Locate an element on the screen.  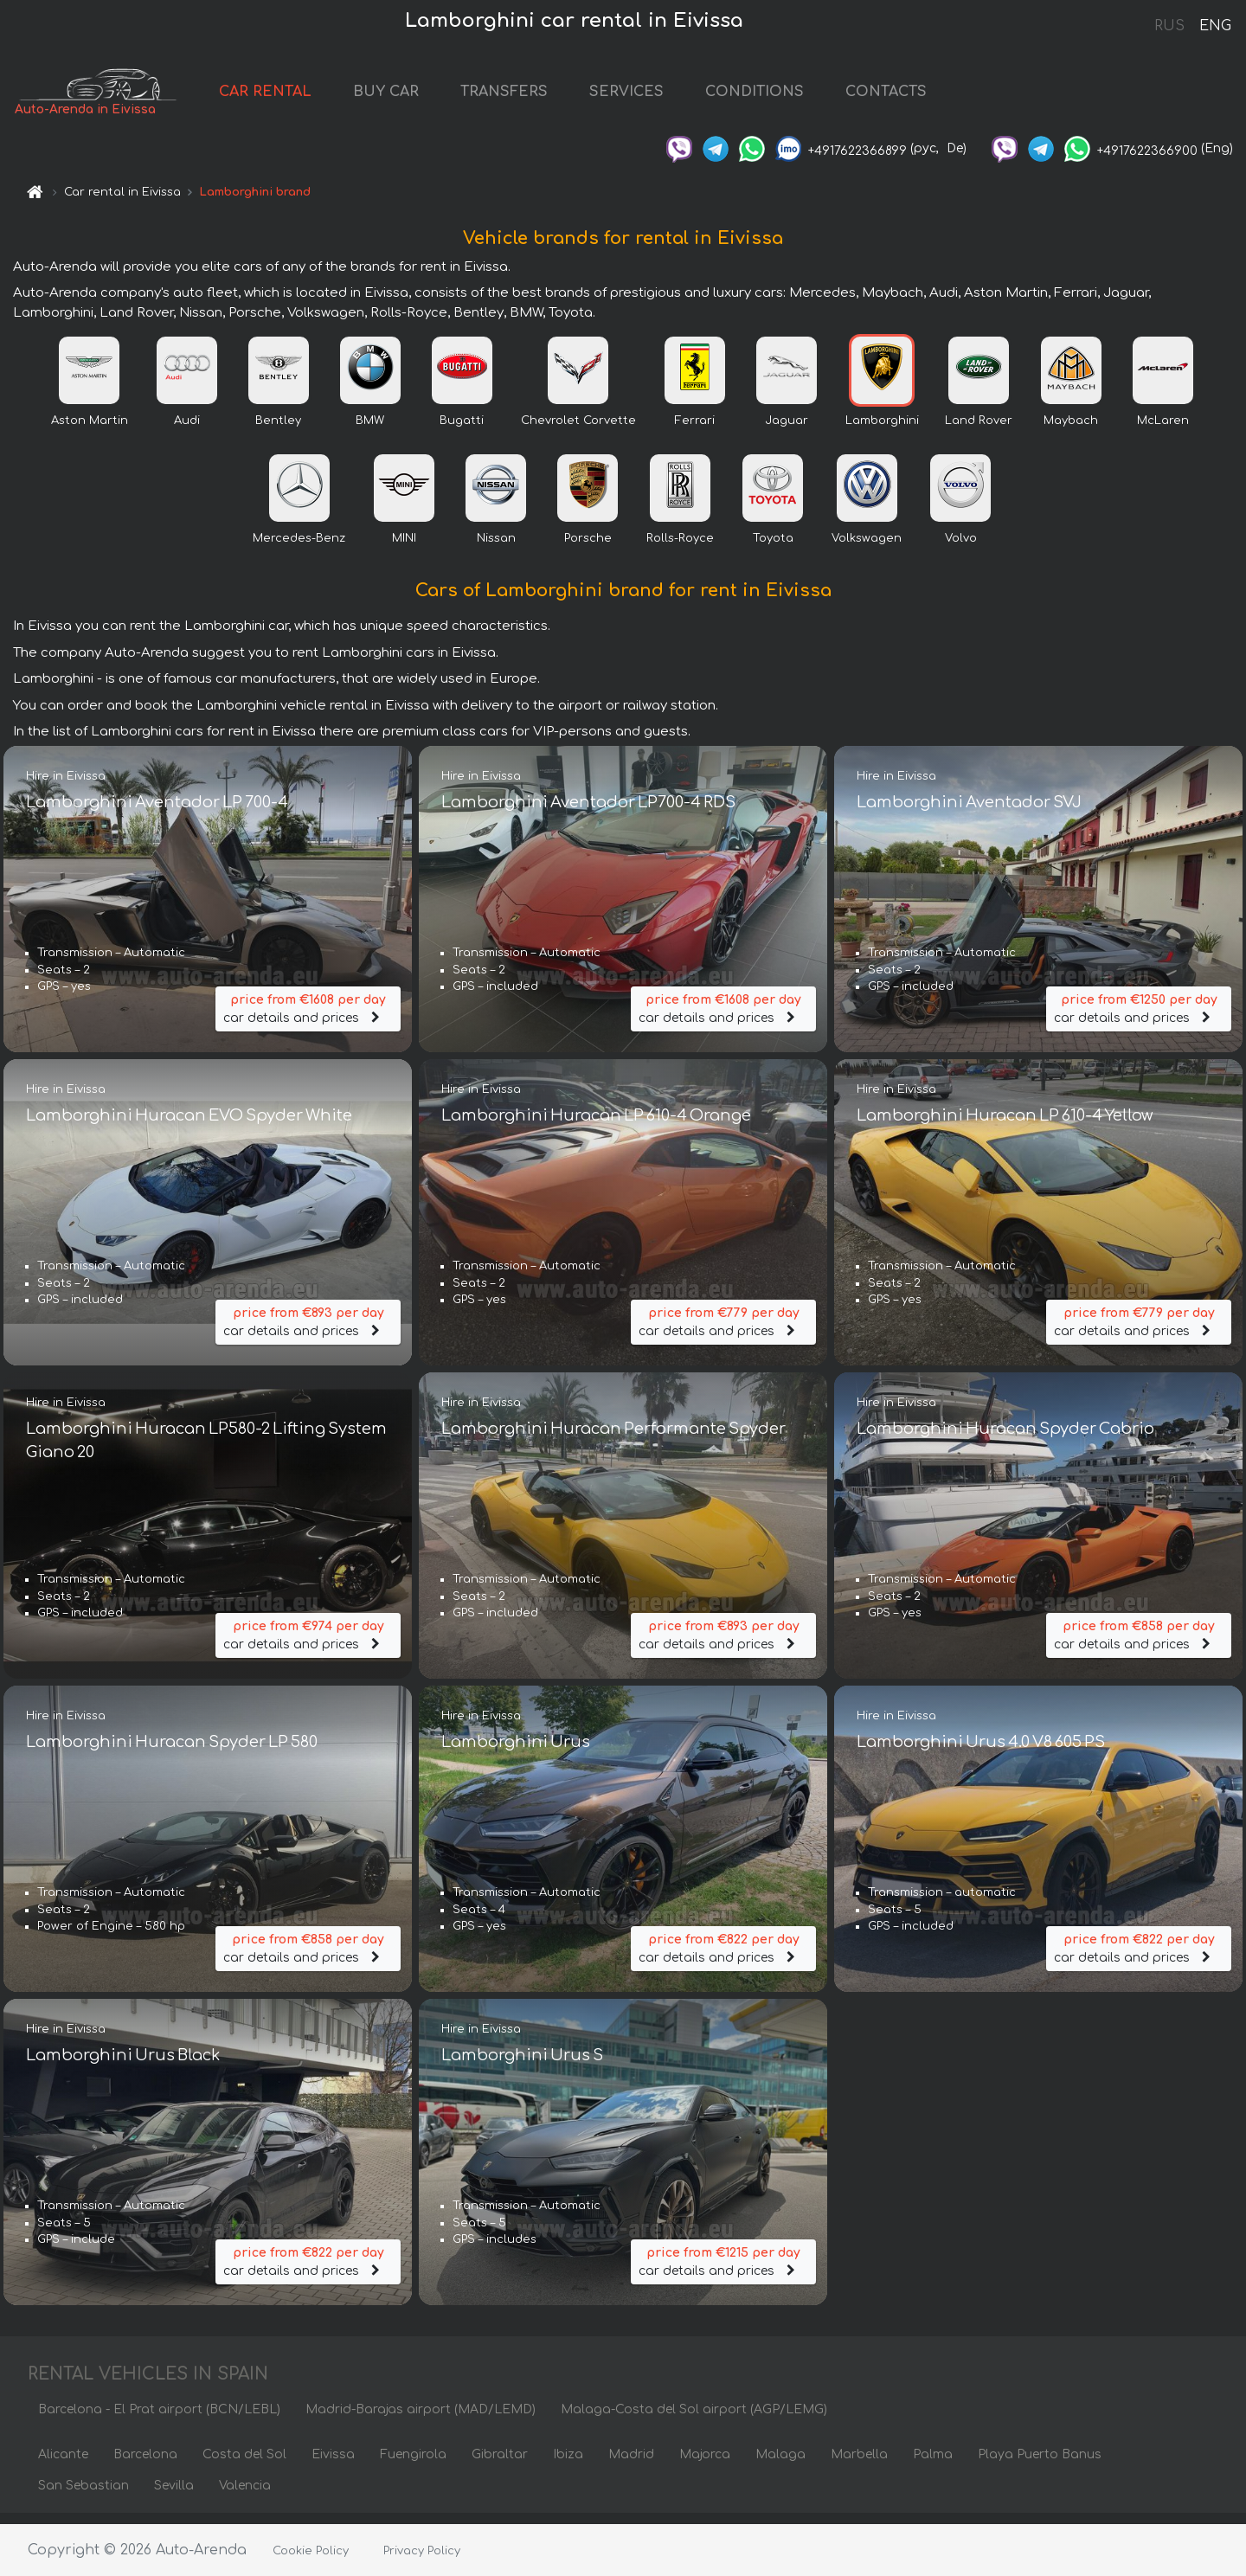
Marbella is located at coordinates (859, 2464).